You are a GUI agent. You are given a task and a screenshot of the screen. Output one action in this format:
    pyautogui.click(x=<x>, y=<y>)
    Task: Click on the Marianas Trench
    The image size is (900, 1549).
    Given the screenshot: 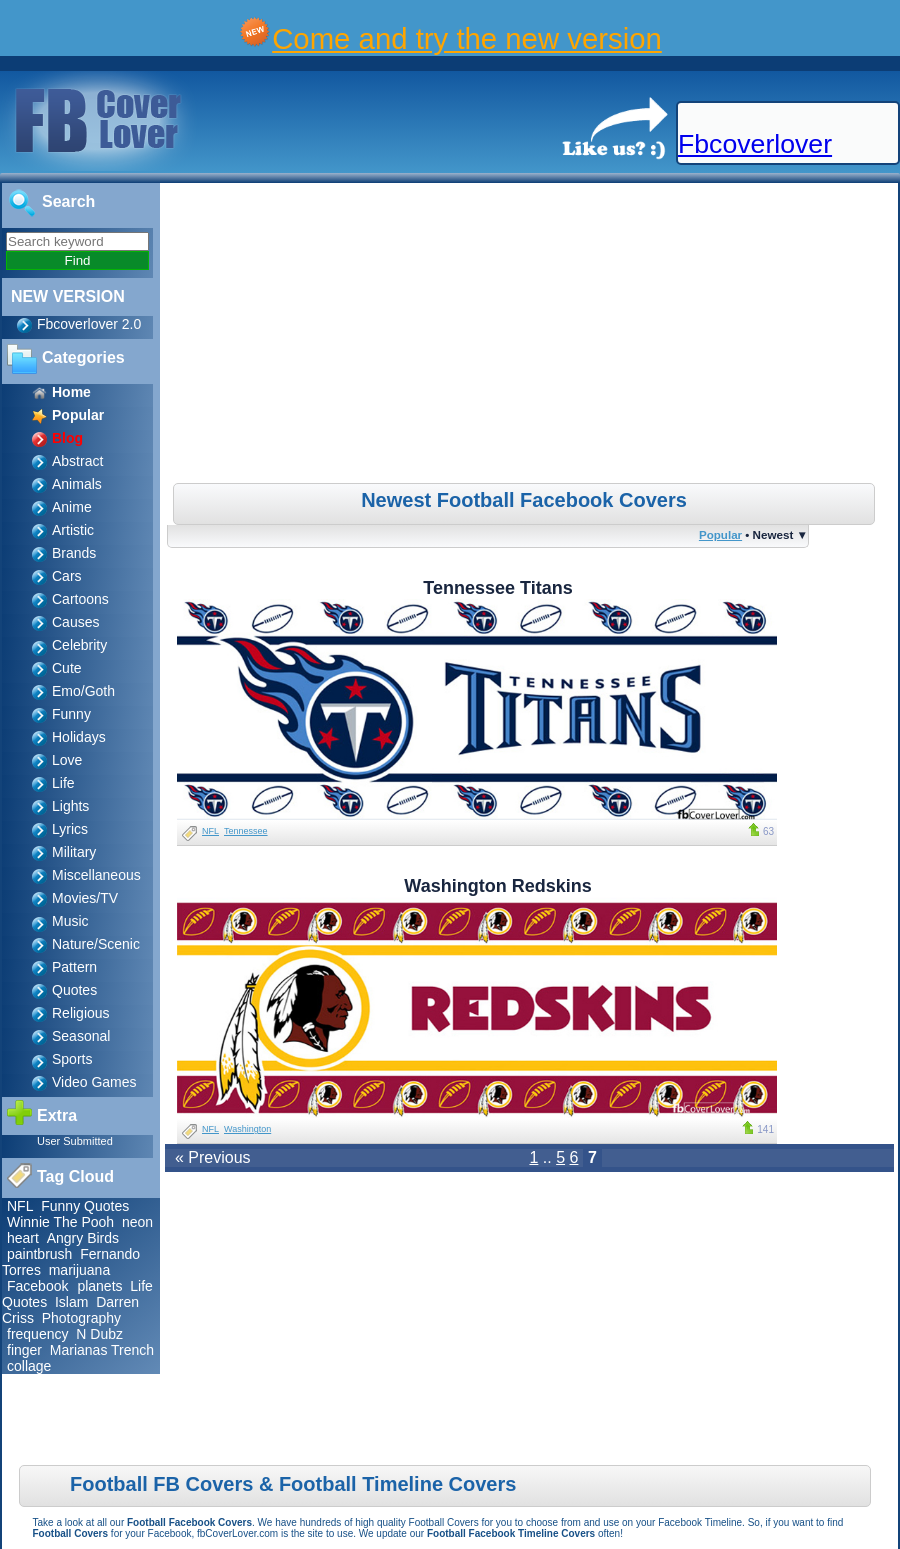 What is the action you would take?
    pyautogui.click(x=102, y=1350)
    